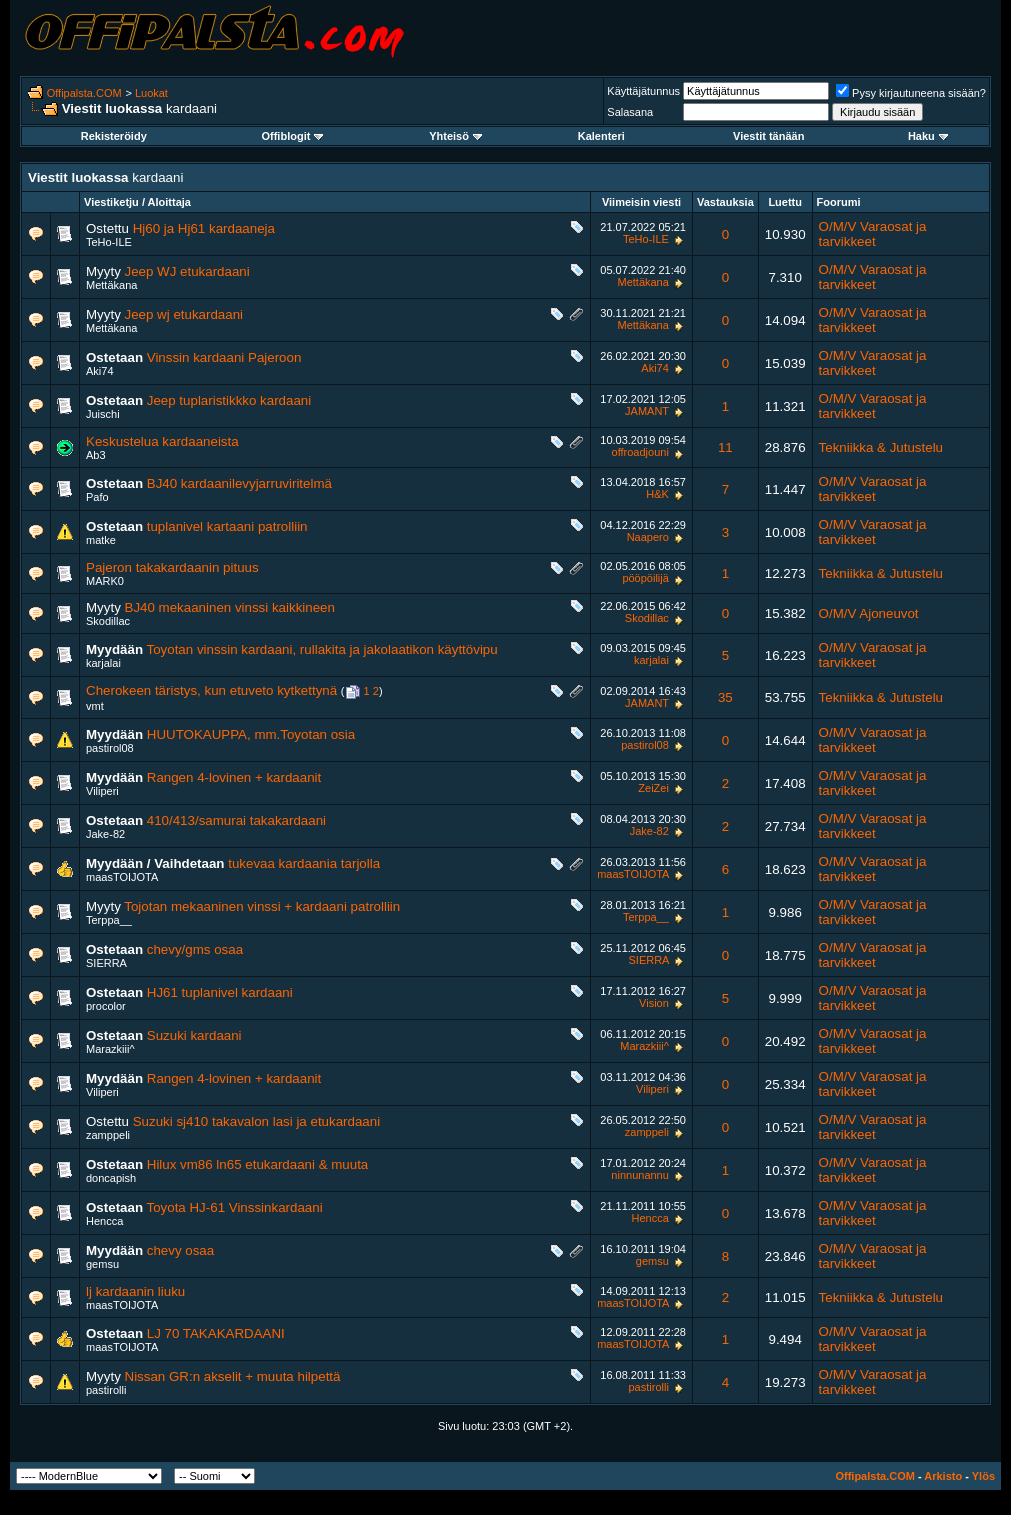 This screenshot has height=1515, width=1011. Describe the element at coordinates (256, 1121) in the screenshot. I see `Suzuki sj410 takavalon lasi ja etukardaani` at that location.